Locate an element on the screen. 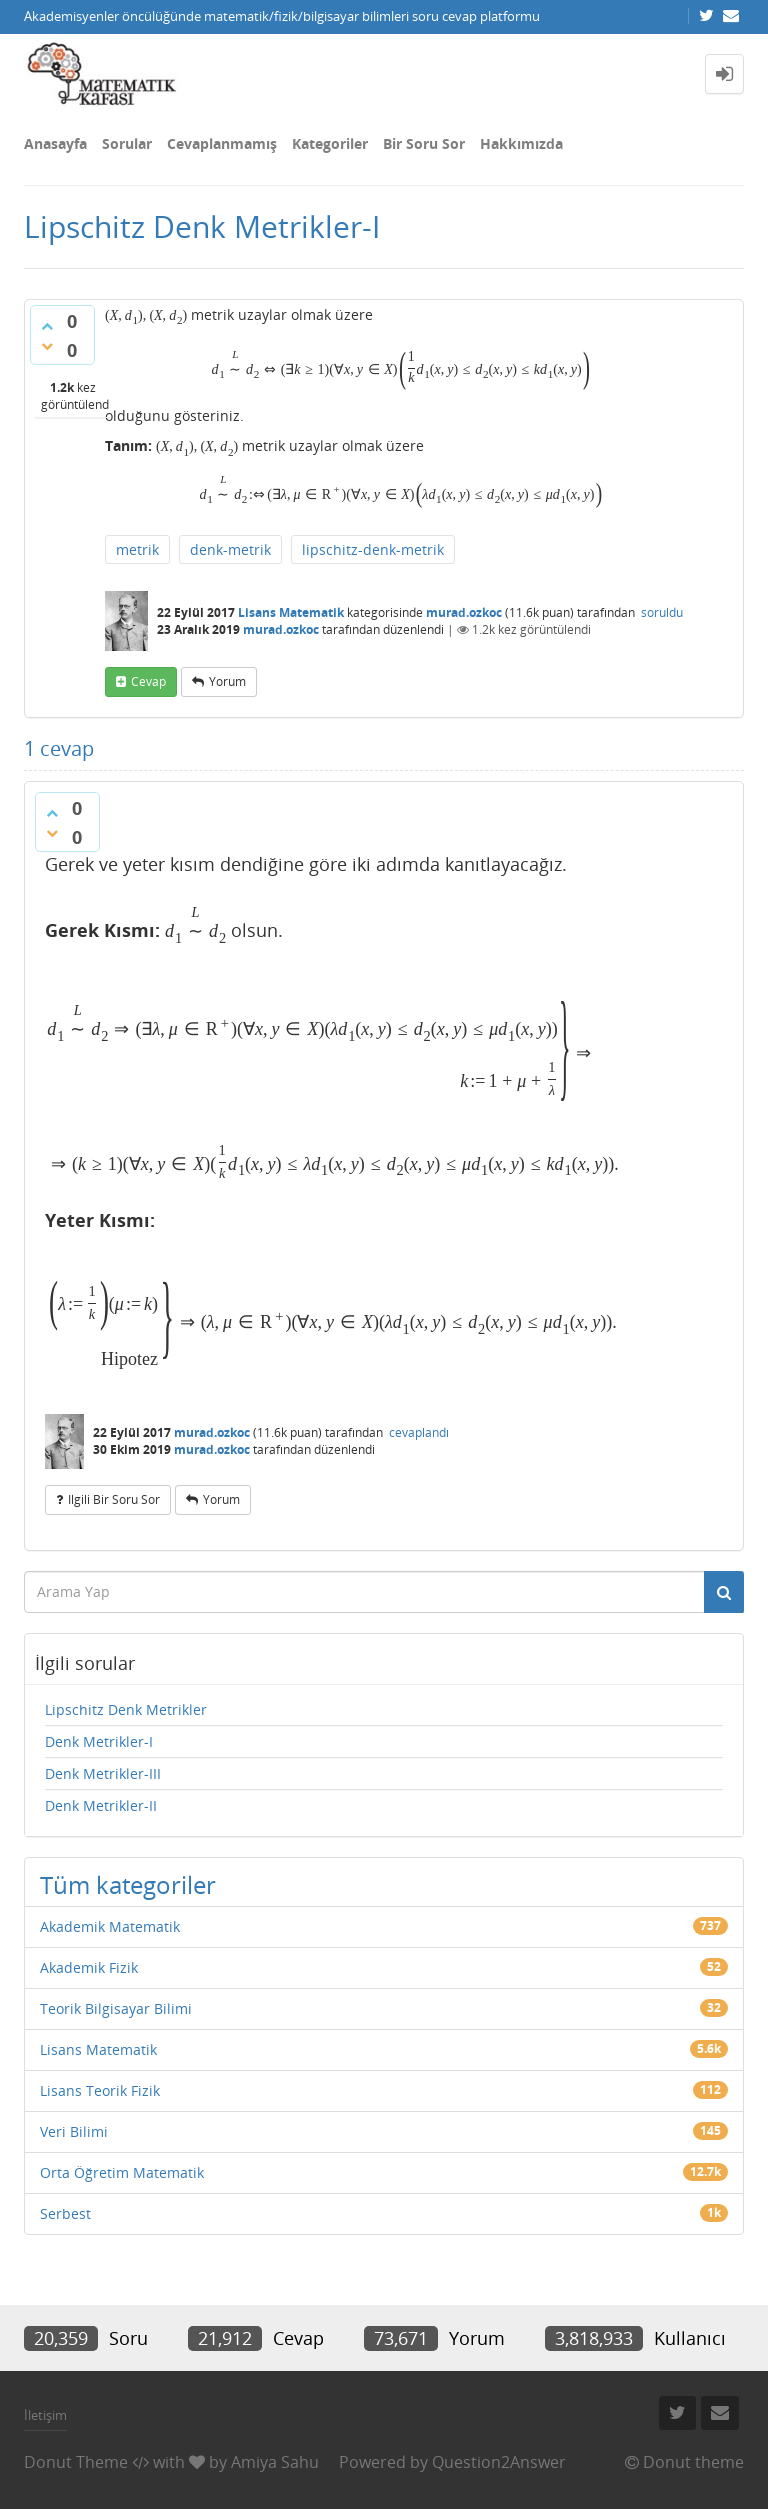 The height and width of the screenshot is (2509, 768). Lisans Teorik Fizik is located at coordinates (100, 2090).